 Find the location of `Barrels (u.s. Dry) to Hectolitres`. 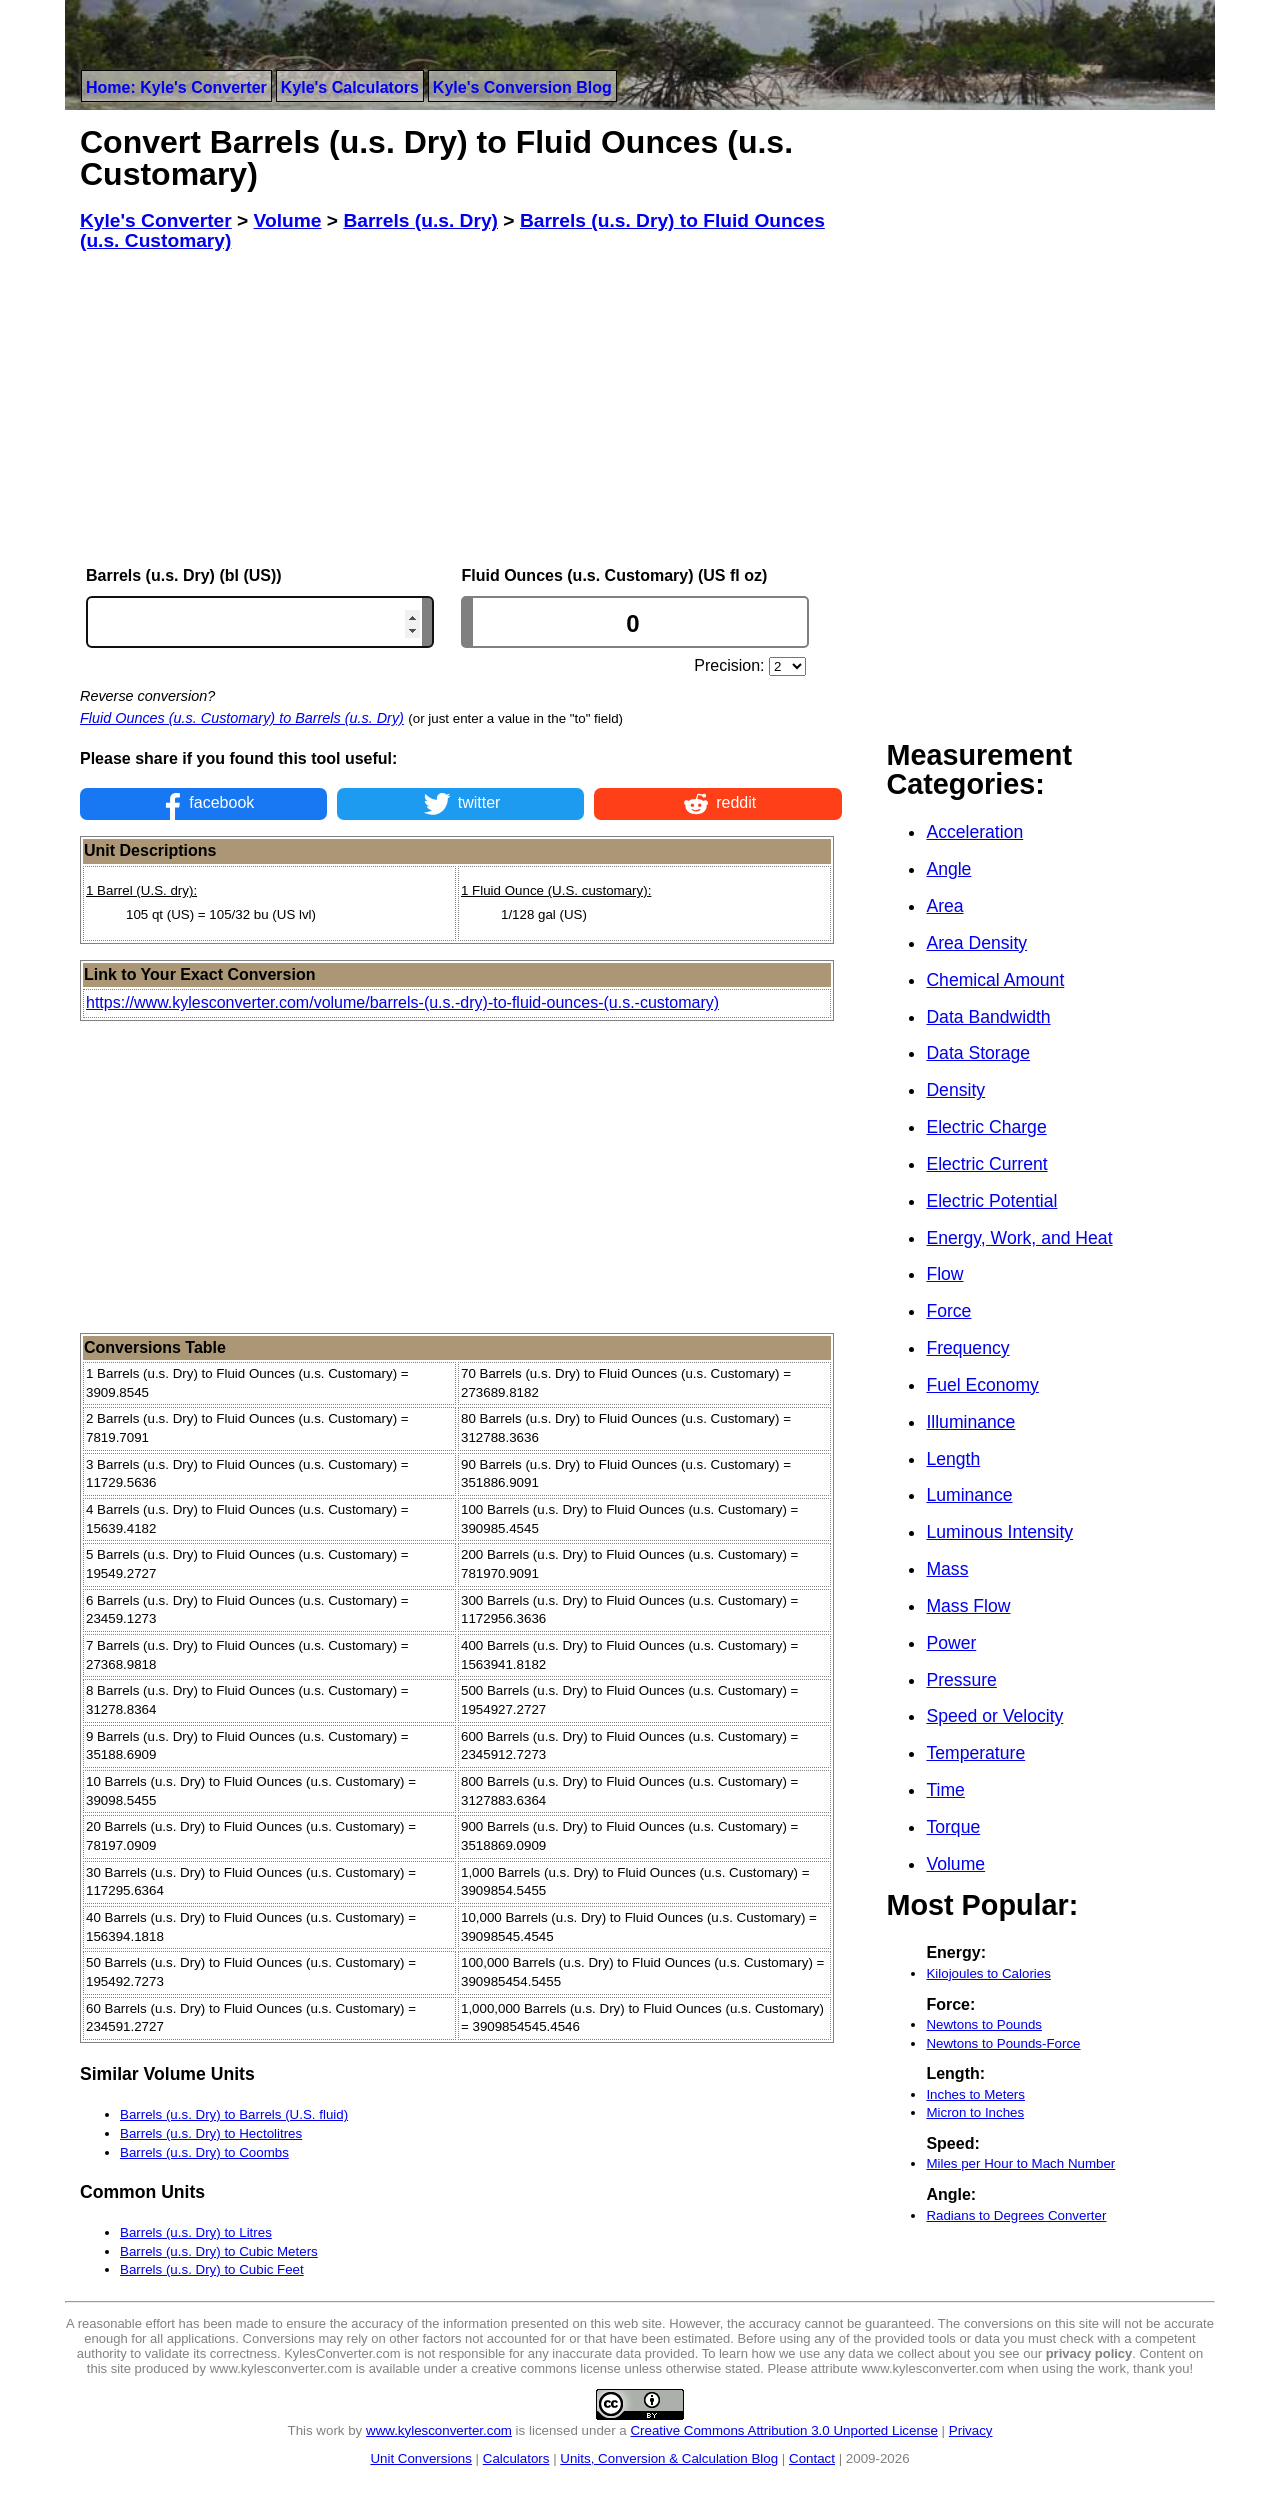

Barrels (u.s. Dry) to Hectolitres is located at coordinates (211, 2133).